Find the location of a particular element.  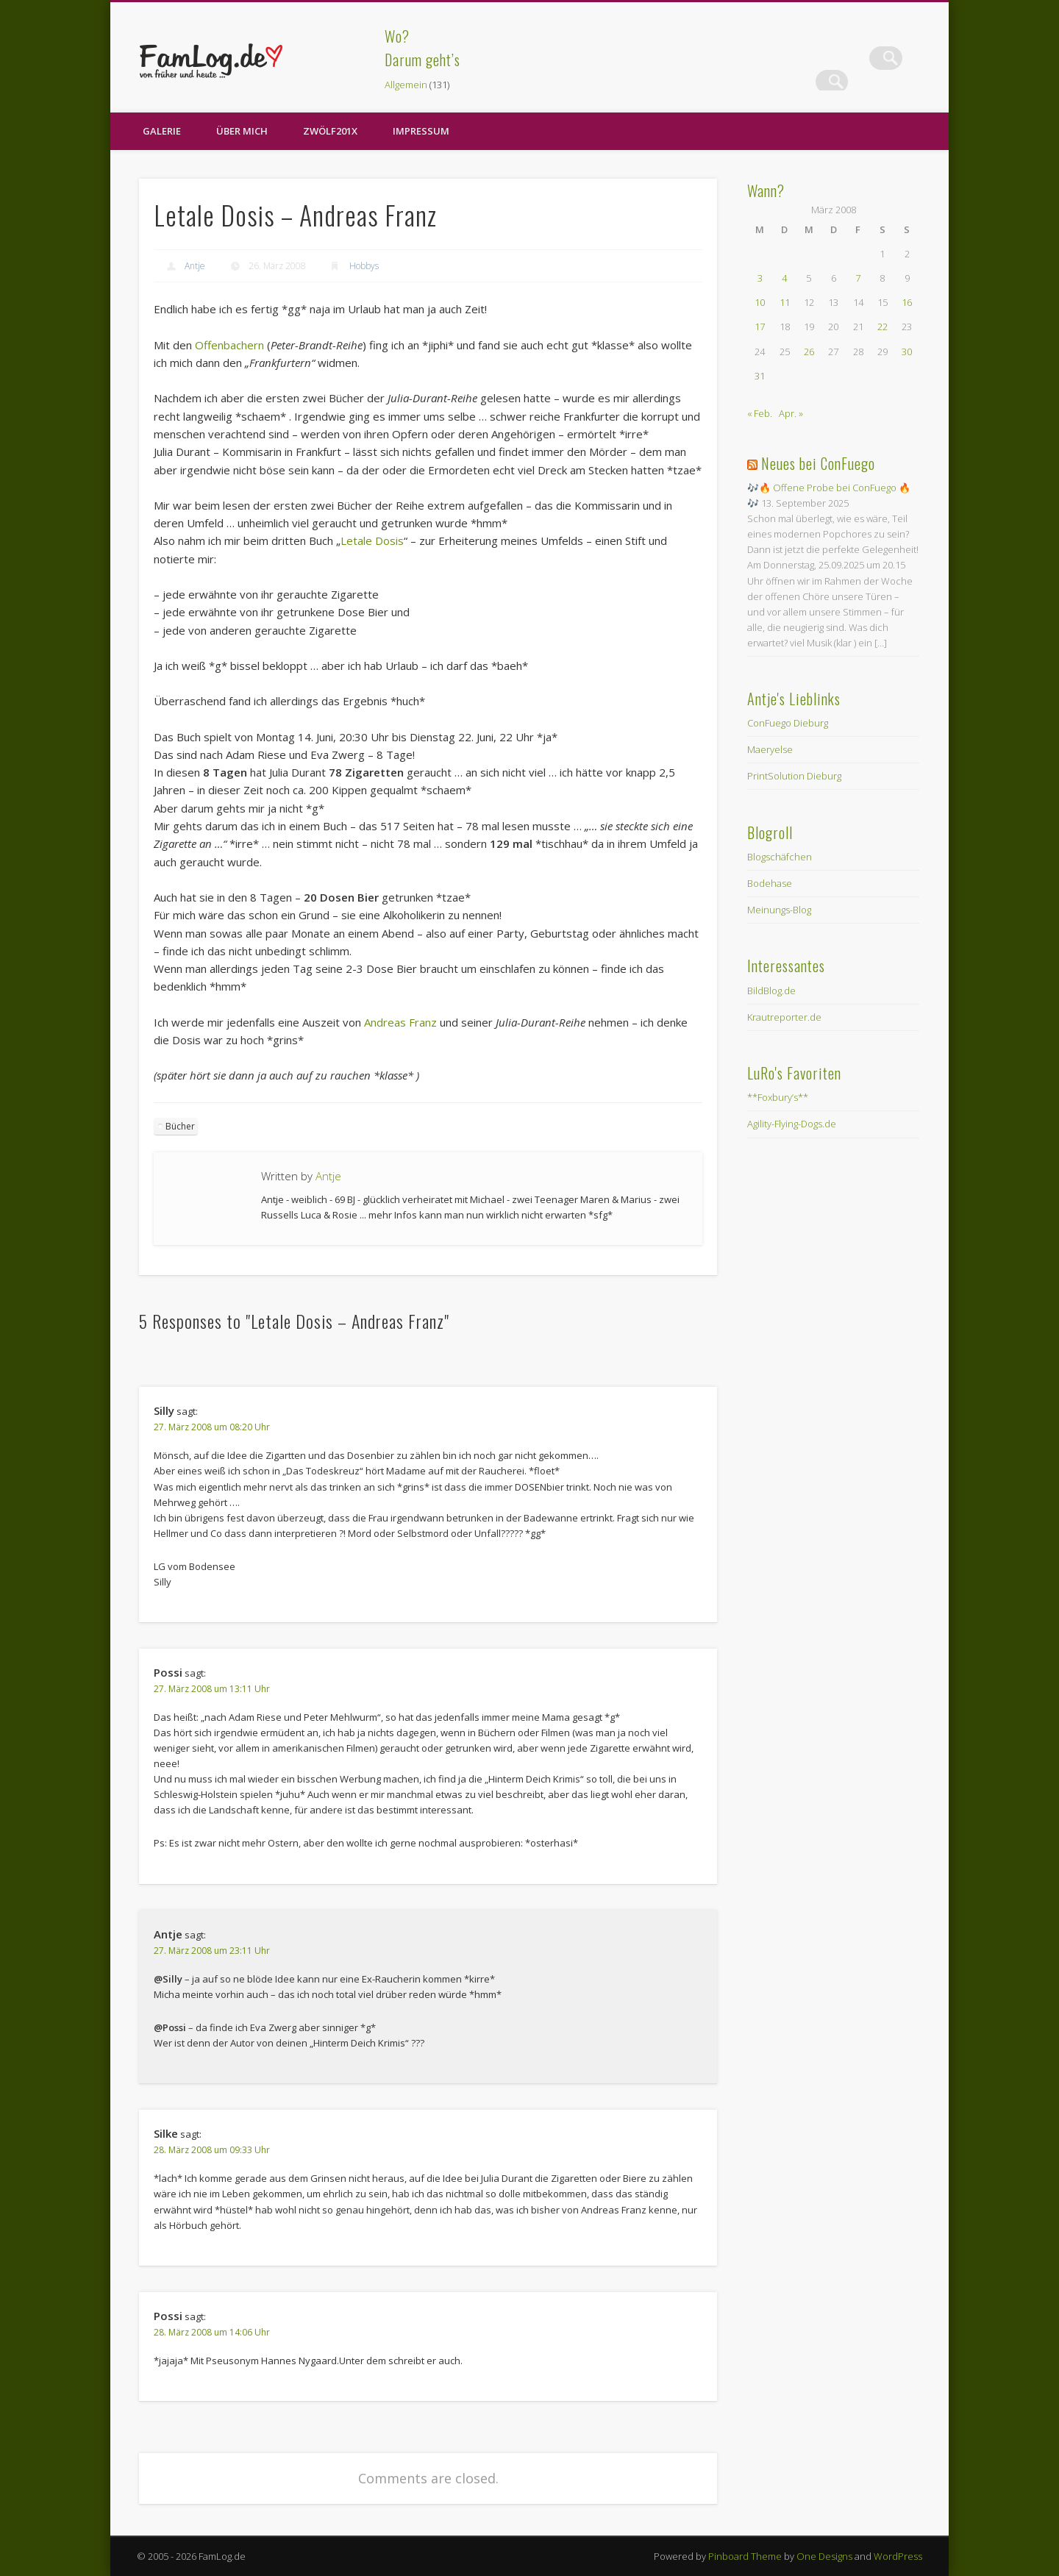

Apr. » is located at coordinates (791, 413).